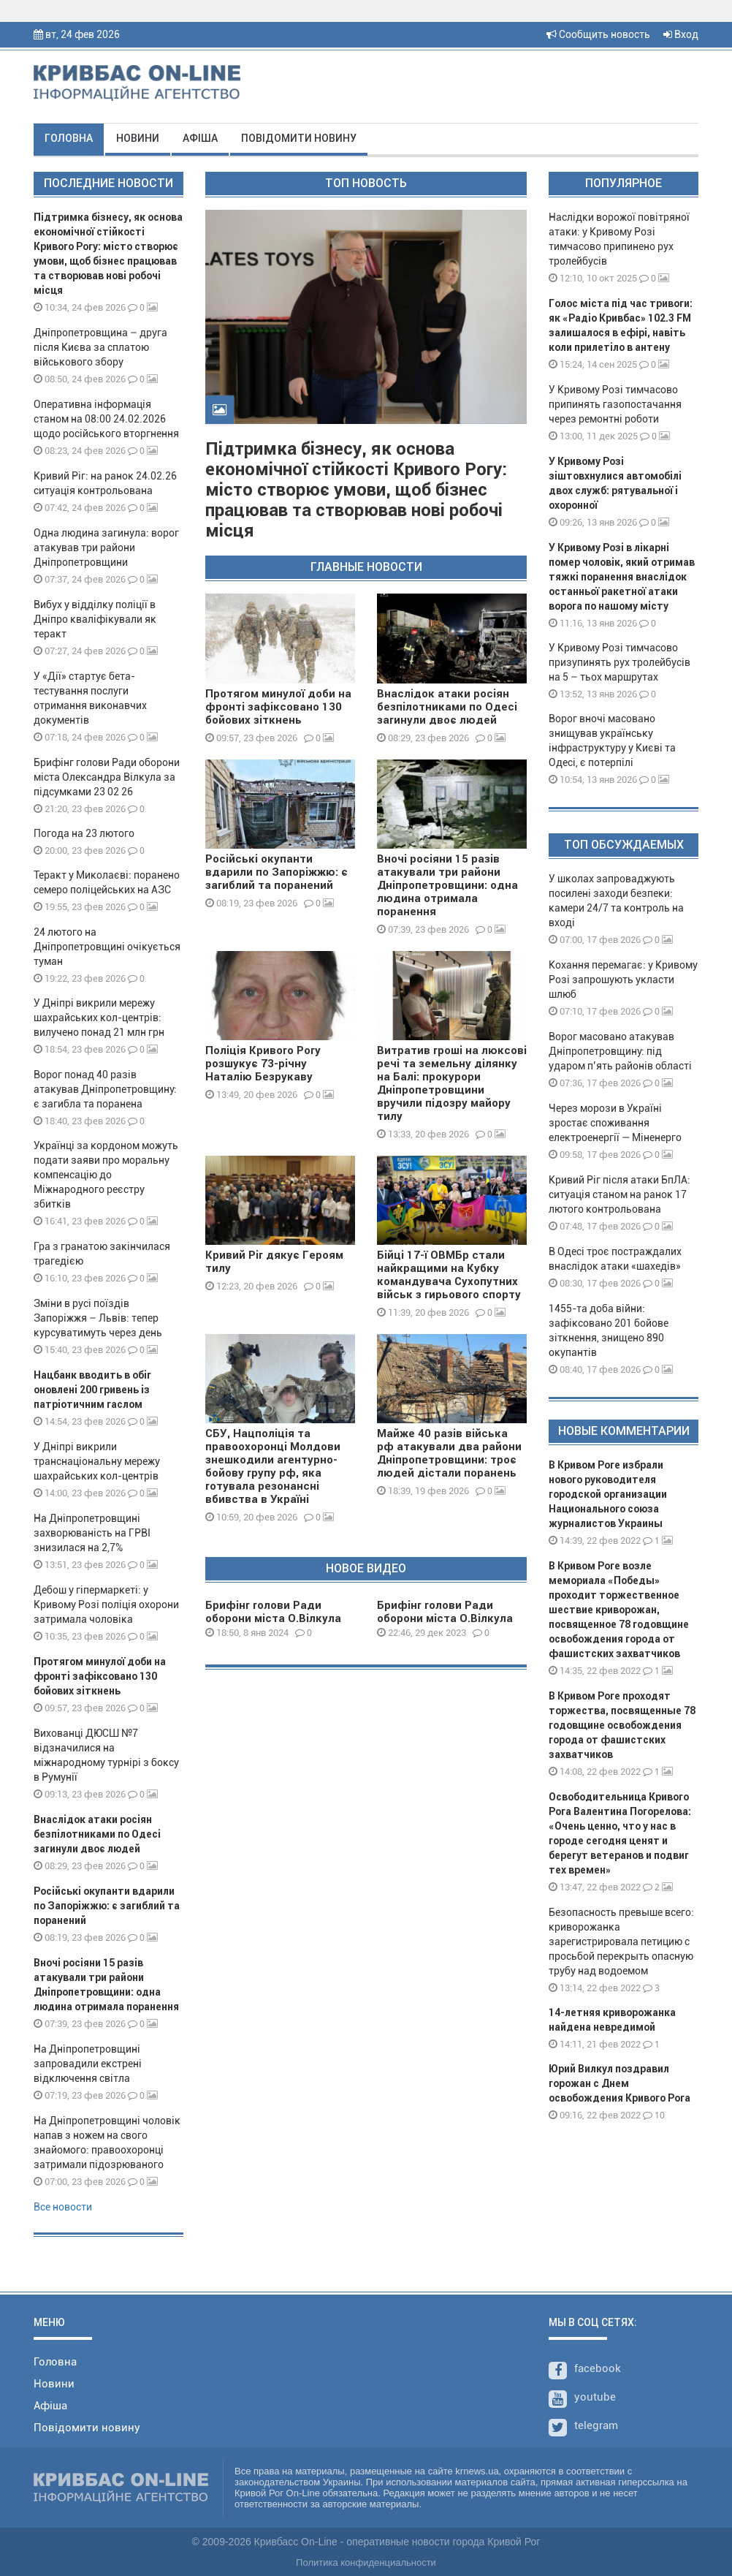  What do you see at coordinates (92, 1532) in the screenshot?
I see `На Дніпропетровщині захворюваність на ГРВІ знизилася на 2,7%` at bounding box center [92, 1532].